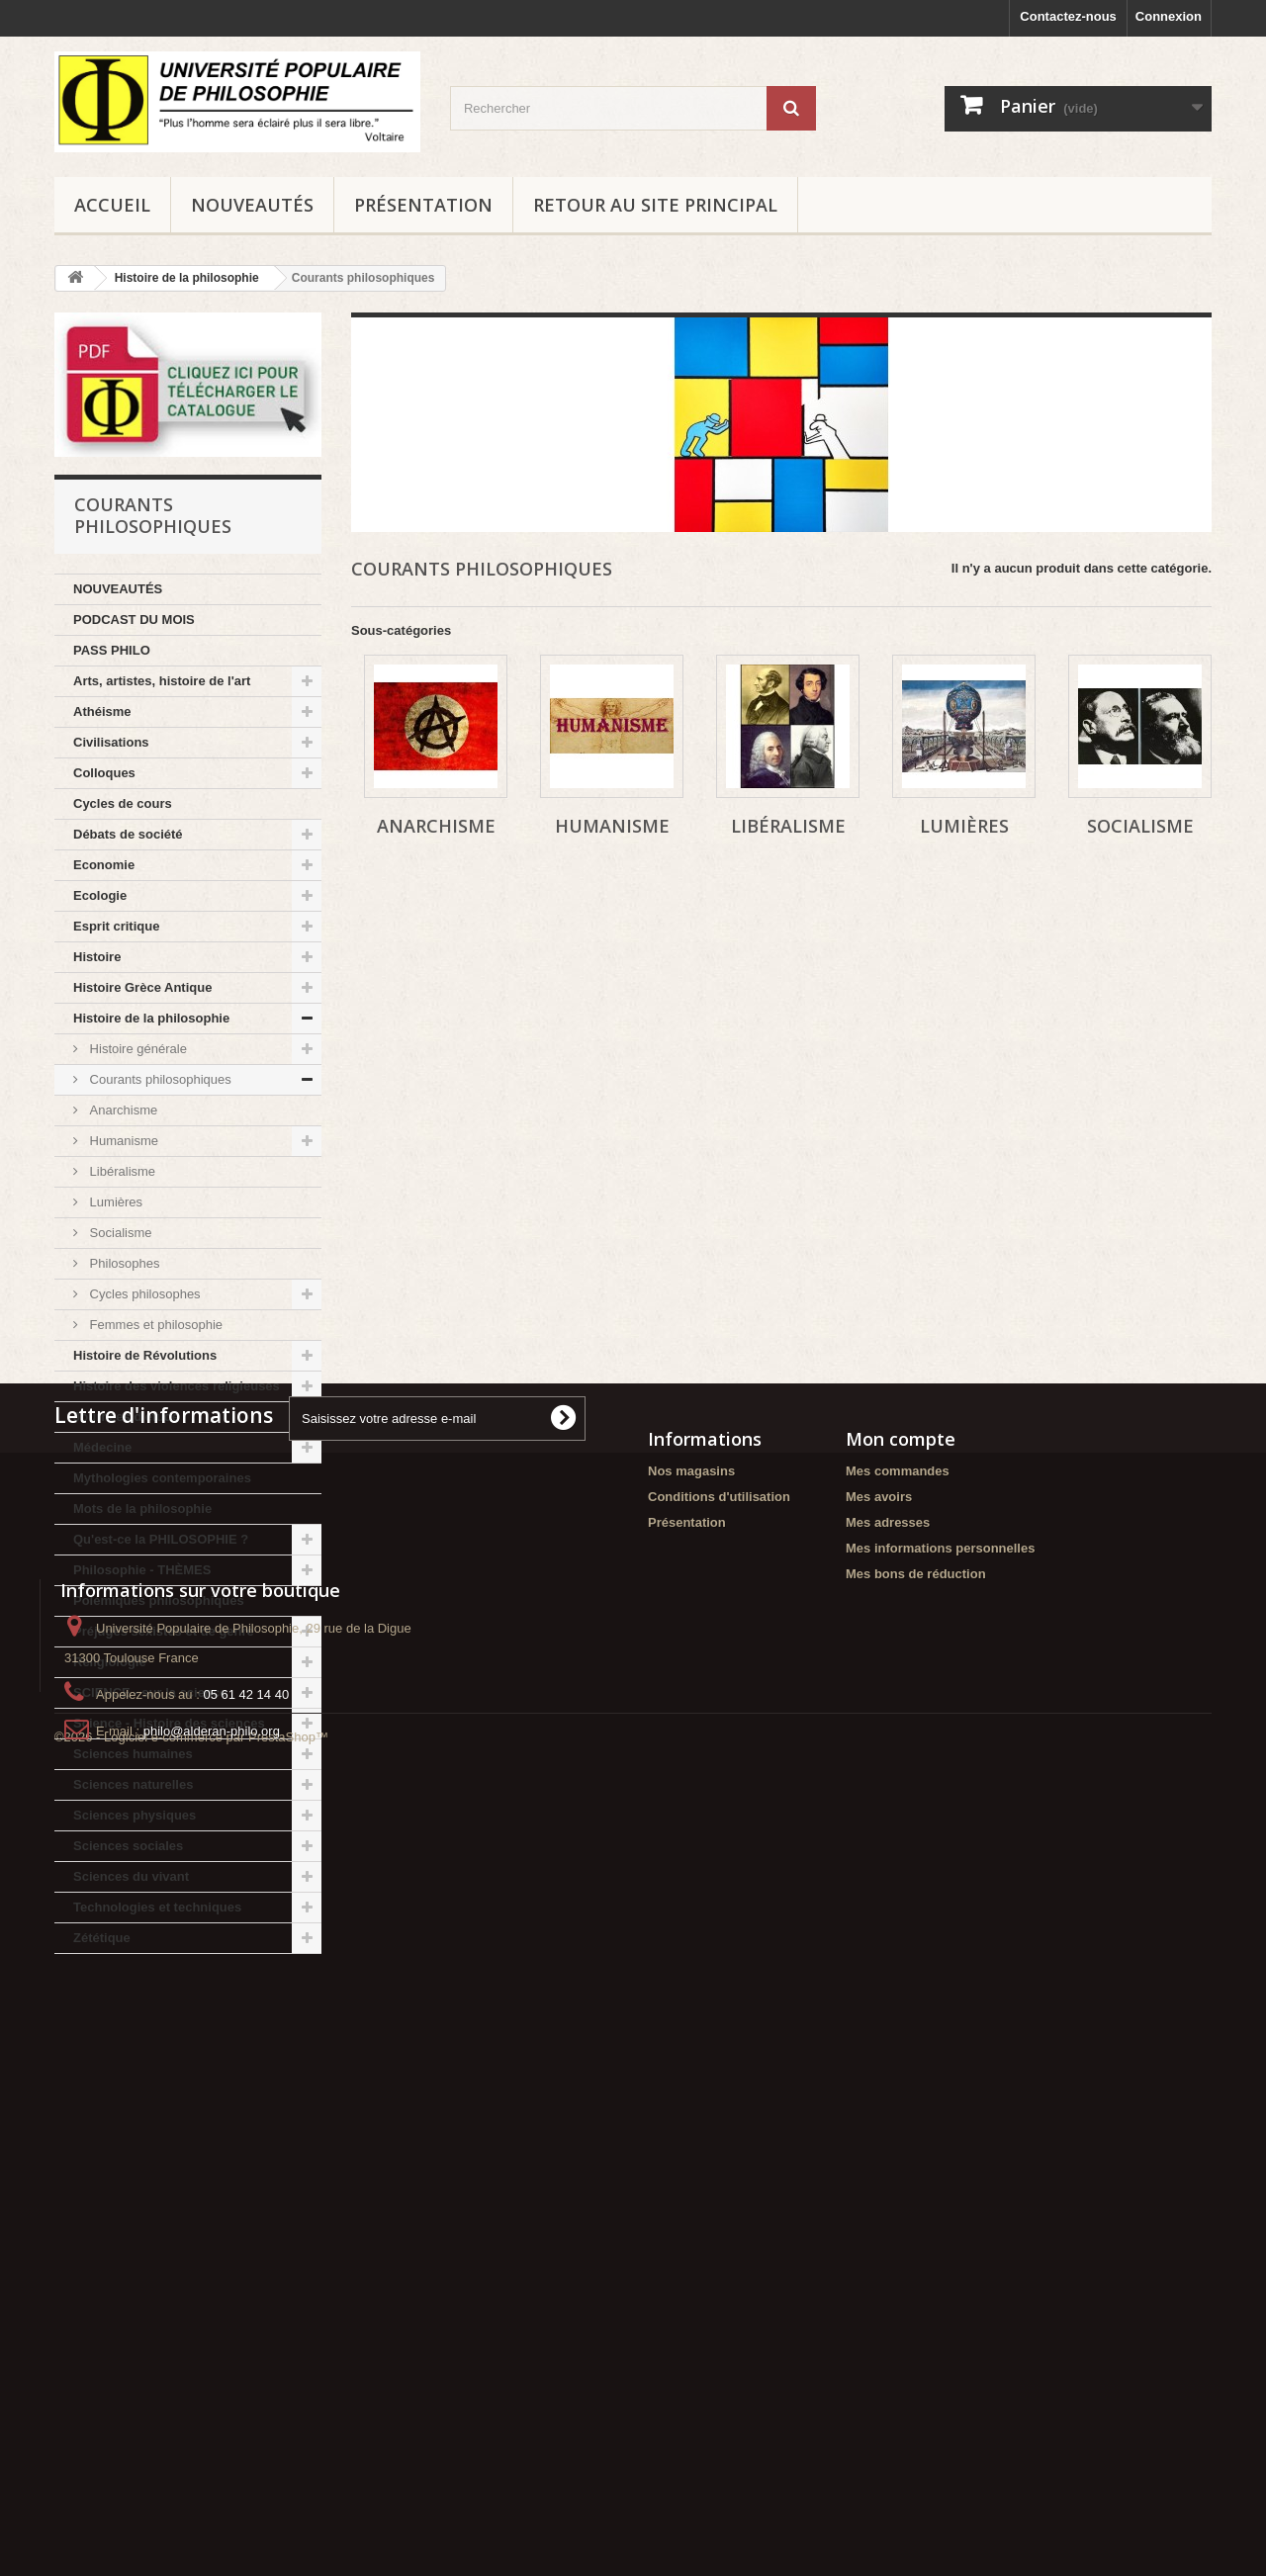 This screenshot has width=1266, height=2576. I want to click on Retour au site principal, so click(655, 205).